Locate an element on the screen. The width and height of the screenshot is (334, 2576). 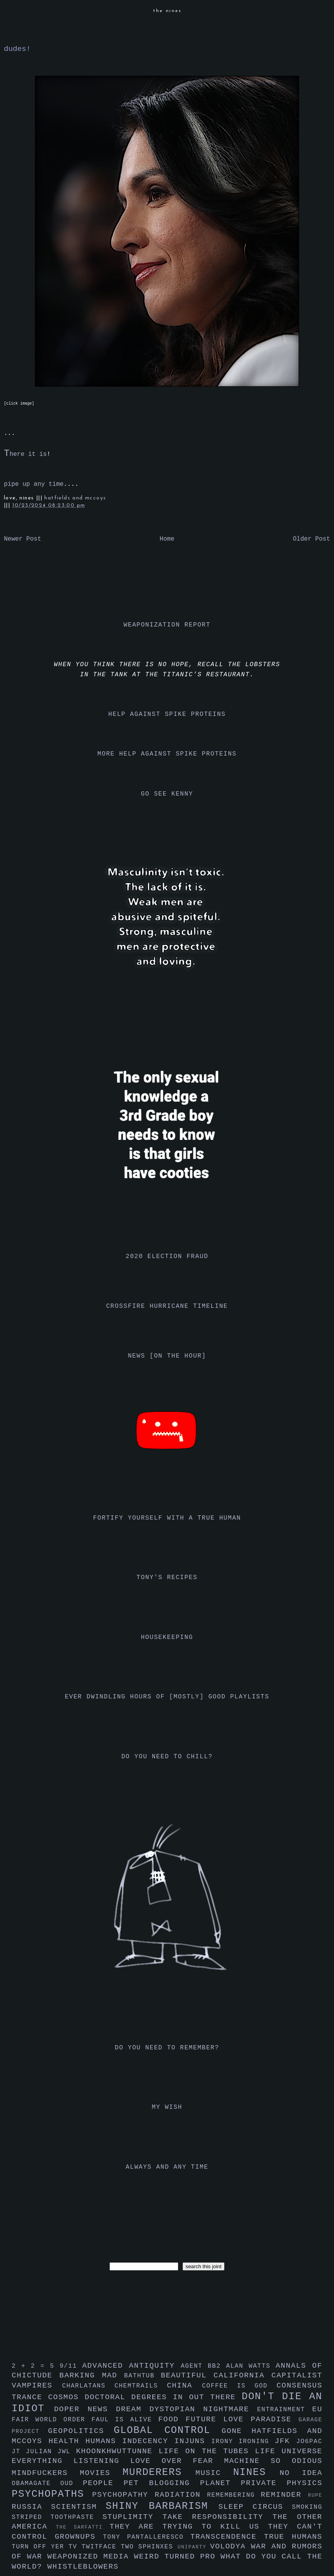
9/11 is located at coordinates (70, 2366).